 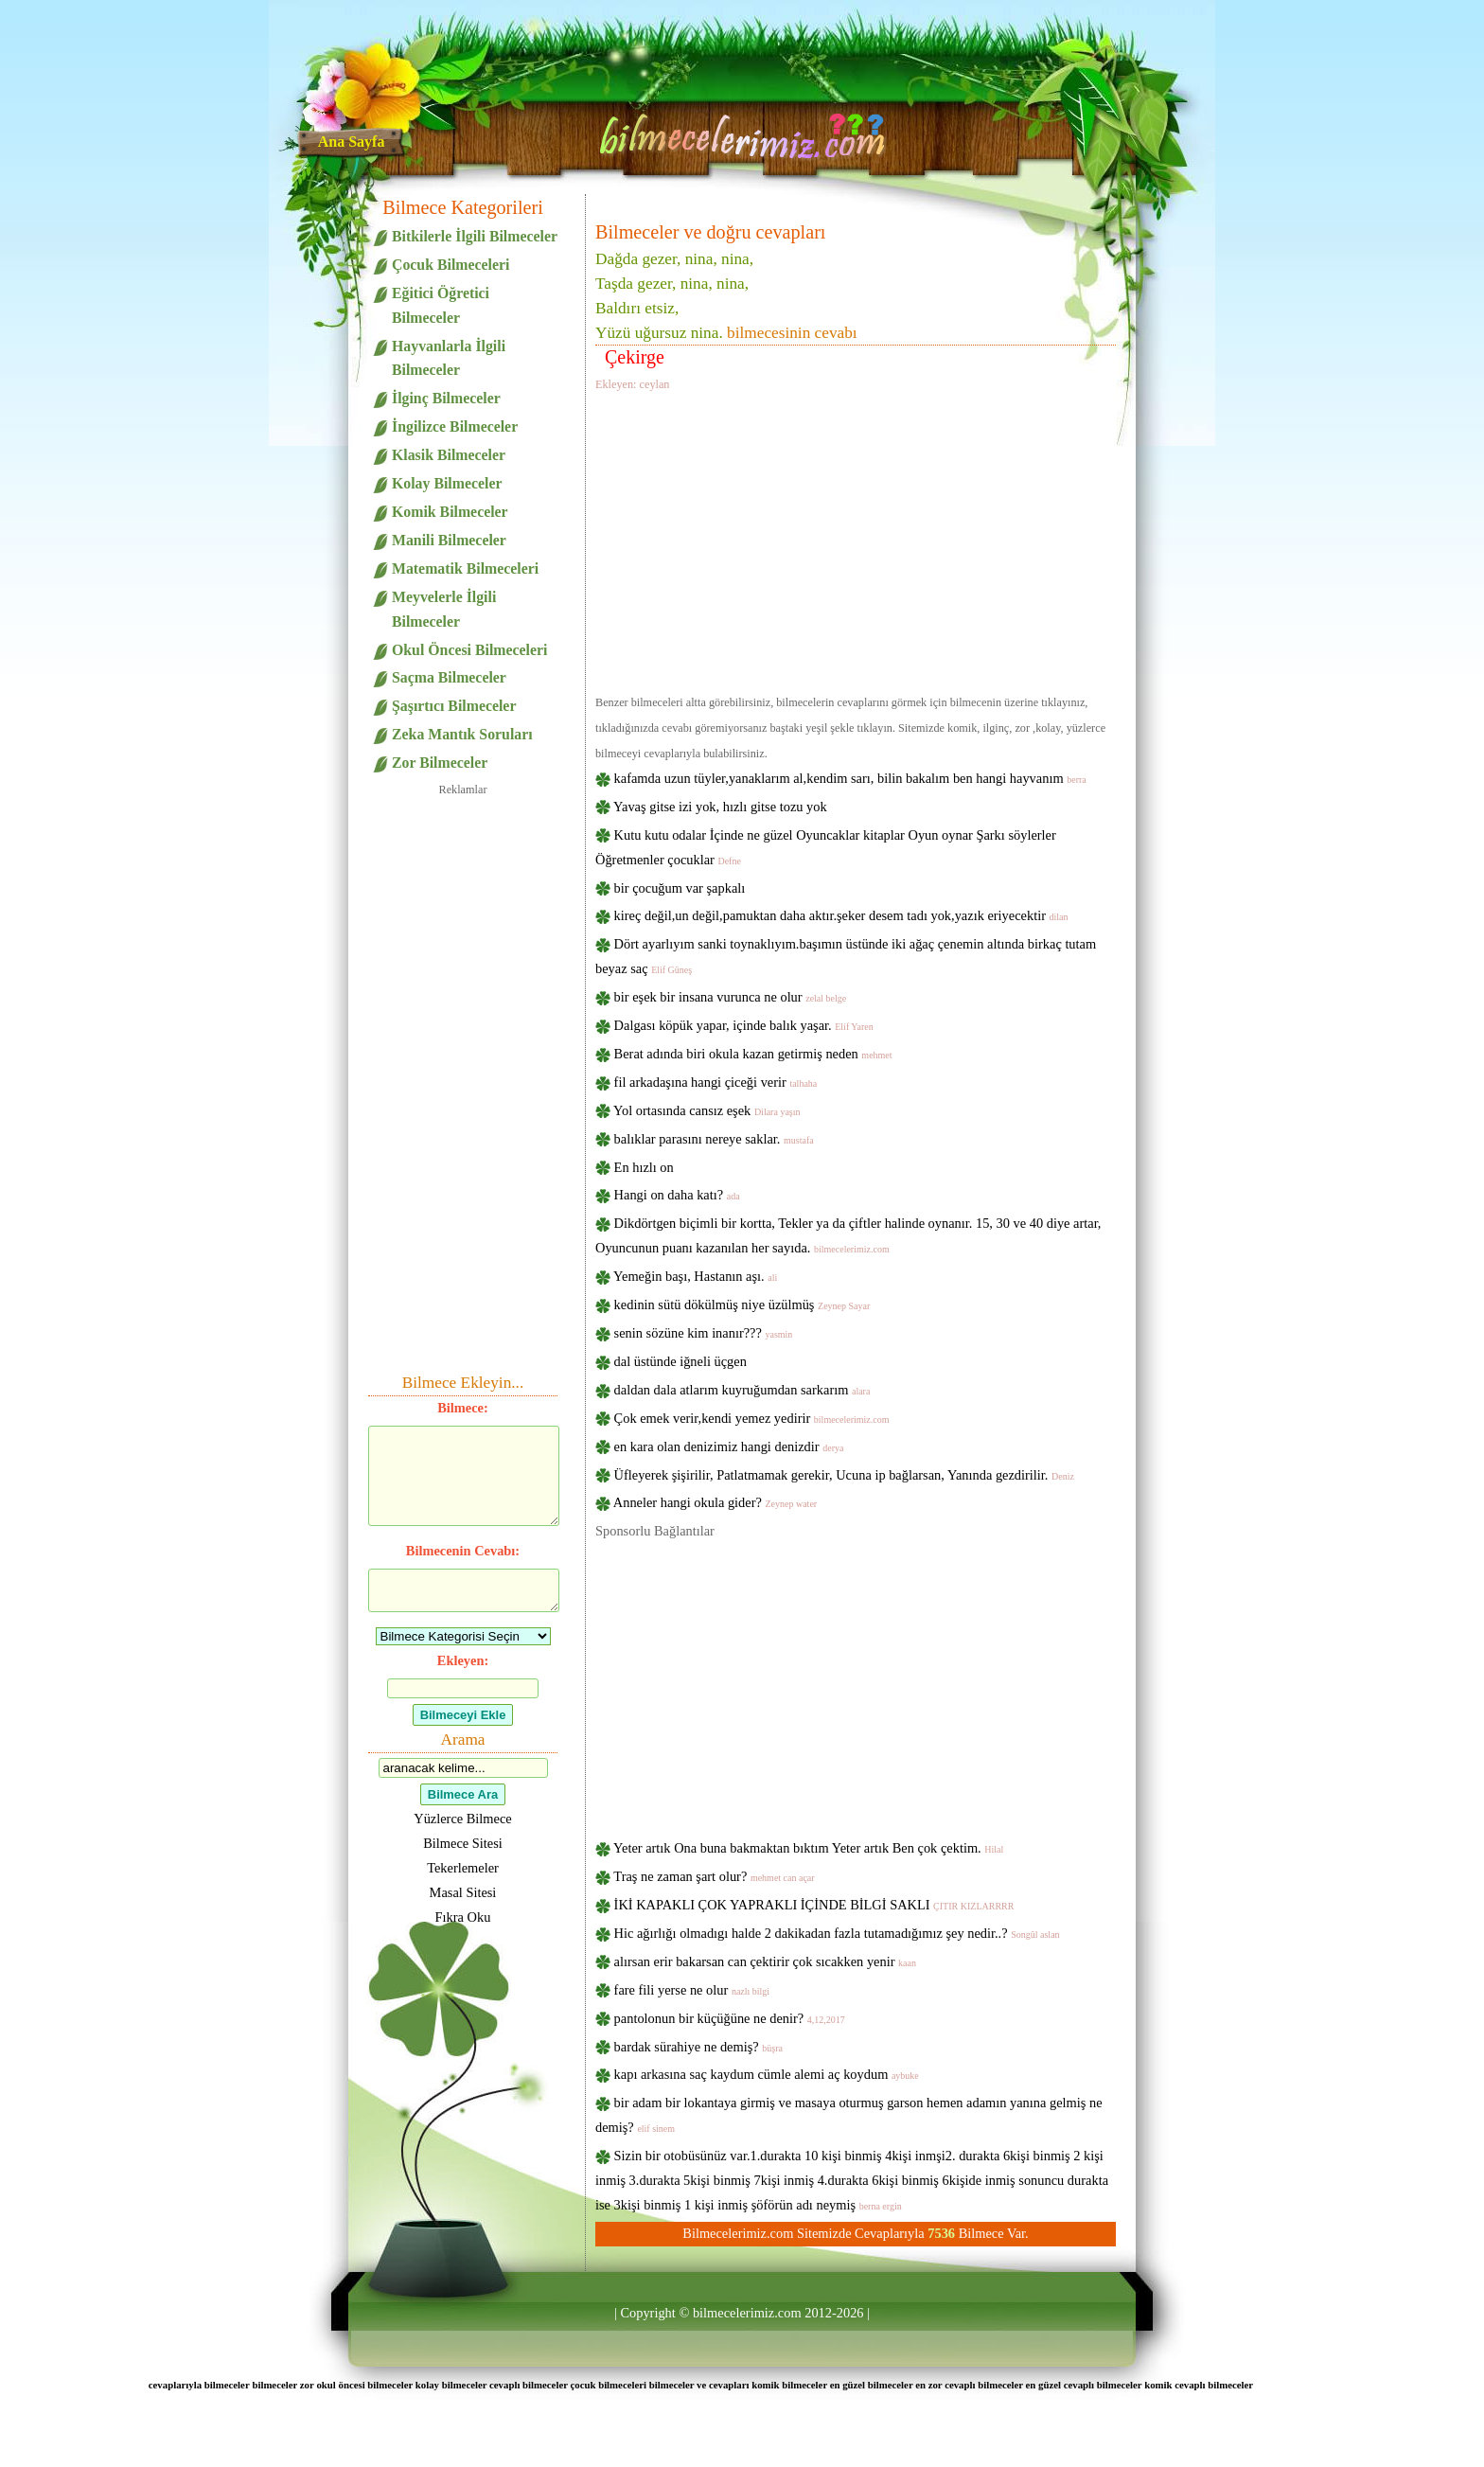 What do you see at coordinates (455, 426) in the screenshot?
I see `İngilizce Bilmeceler` at bounding box center [455, 426].